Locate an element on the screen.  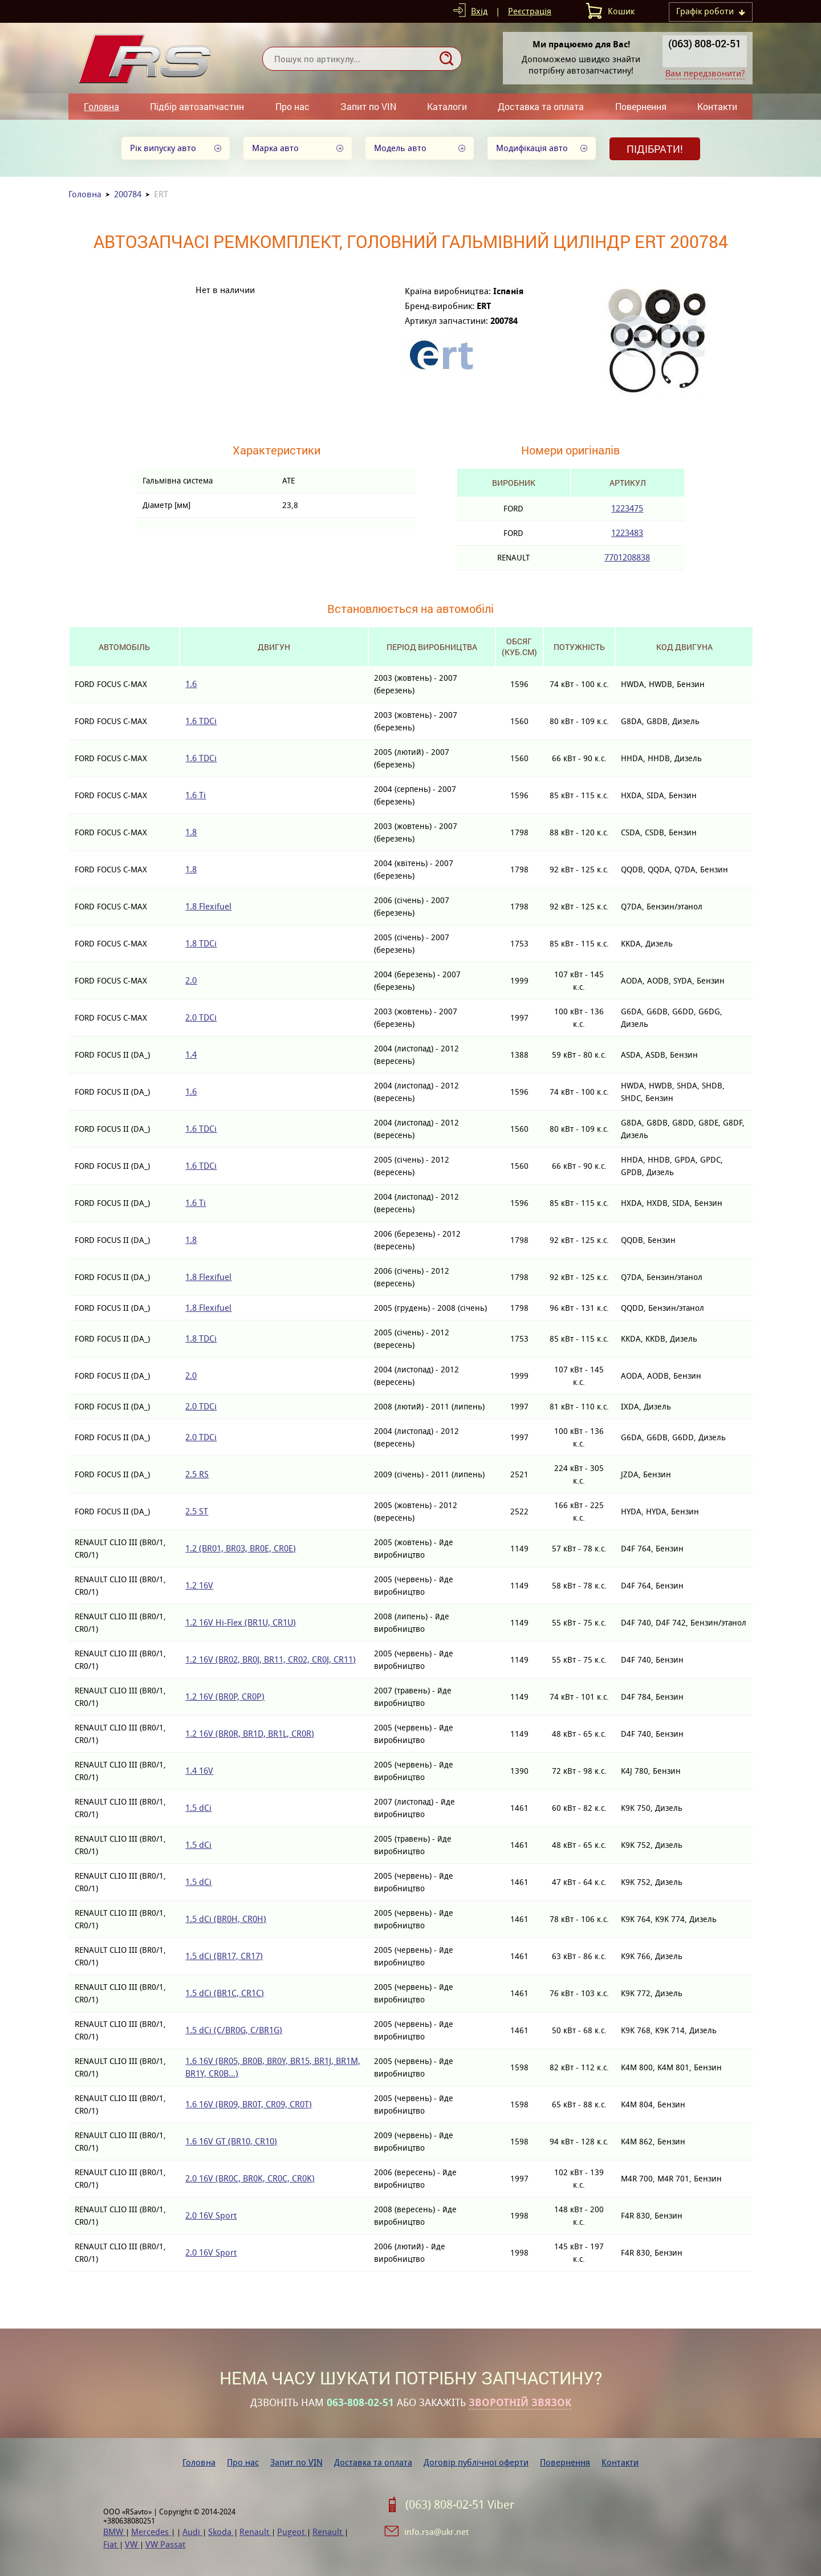
VW Passat is located at coordinates (165, 2544).